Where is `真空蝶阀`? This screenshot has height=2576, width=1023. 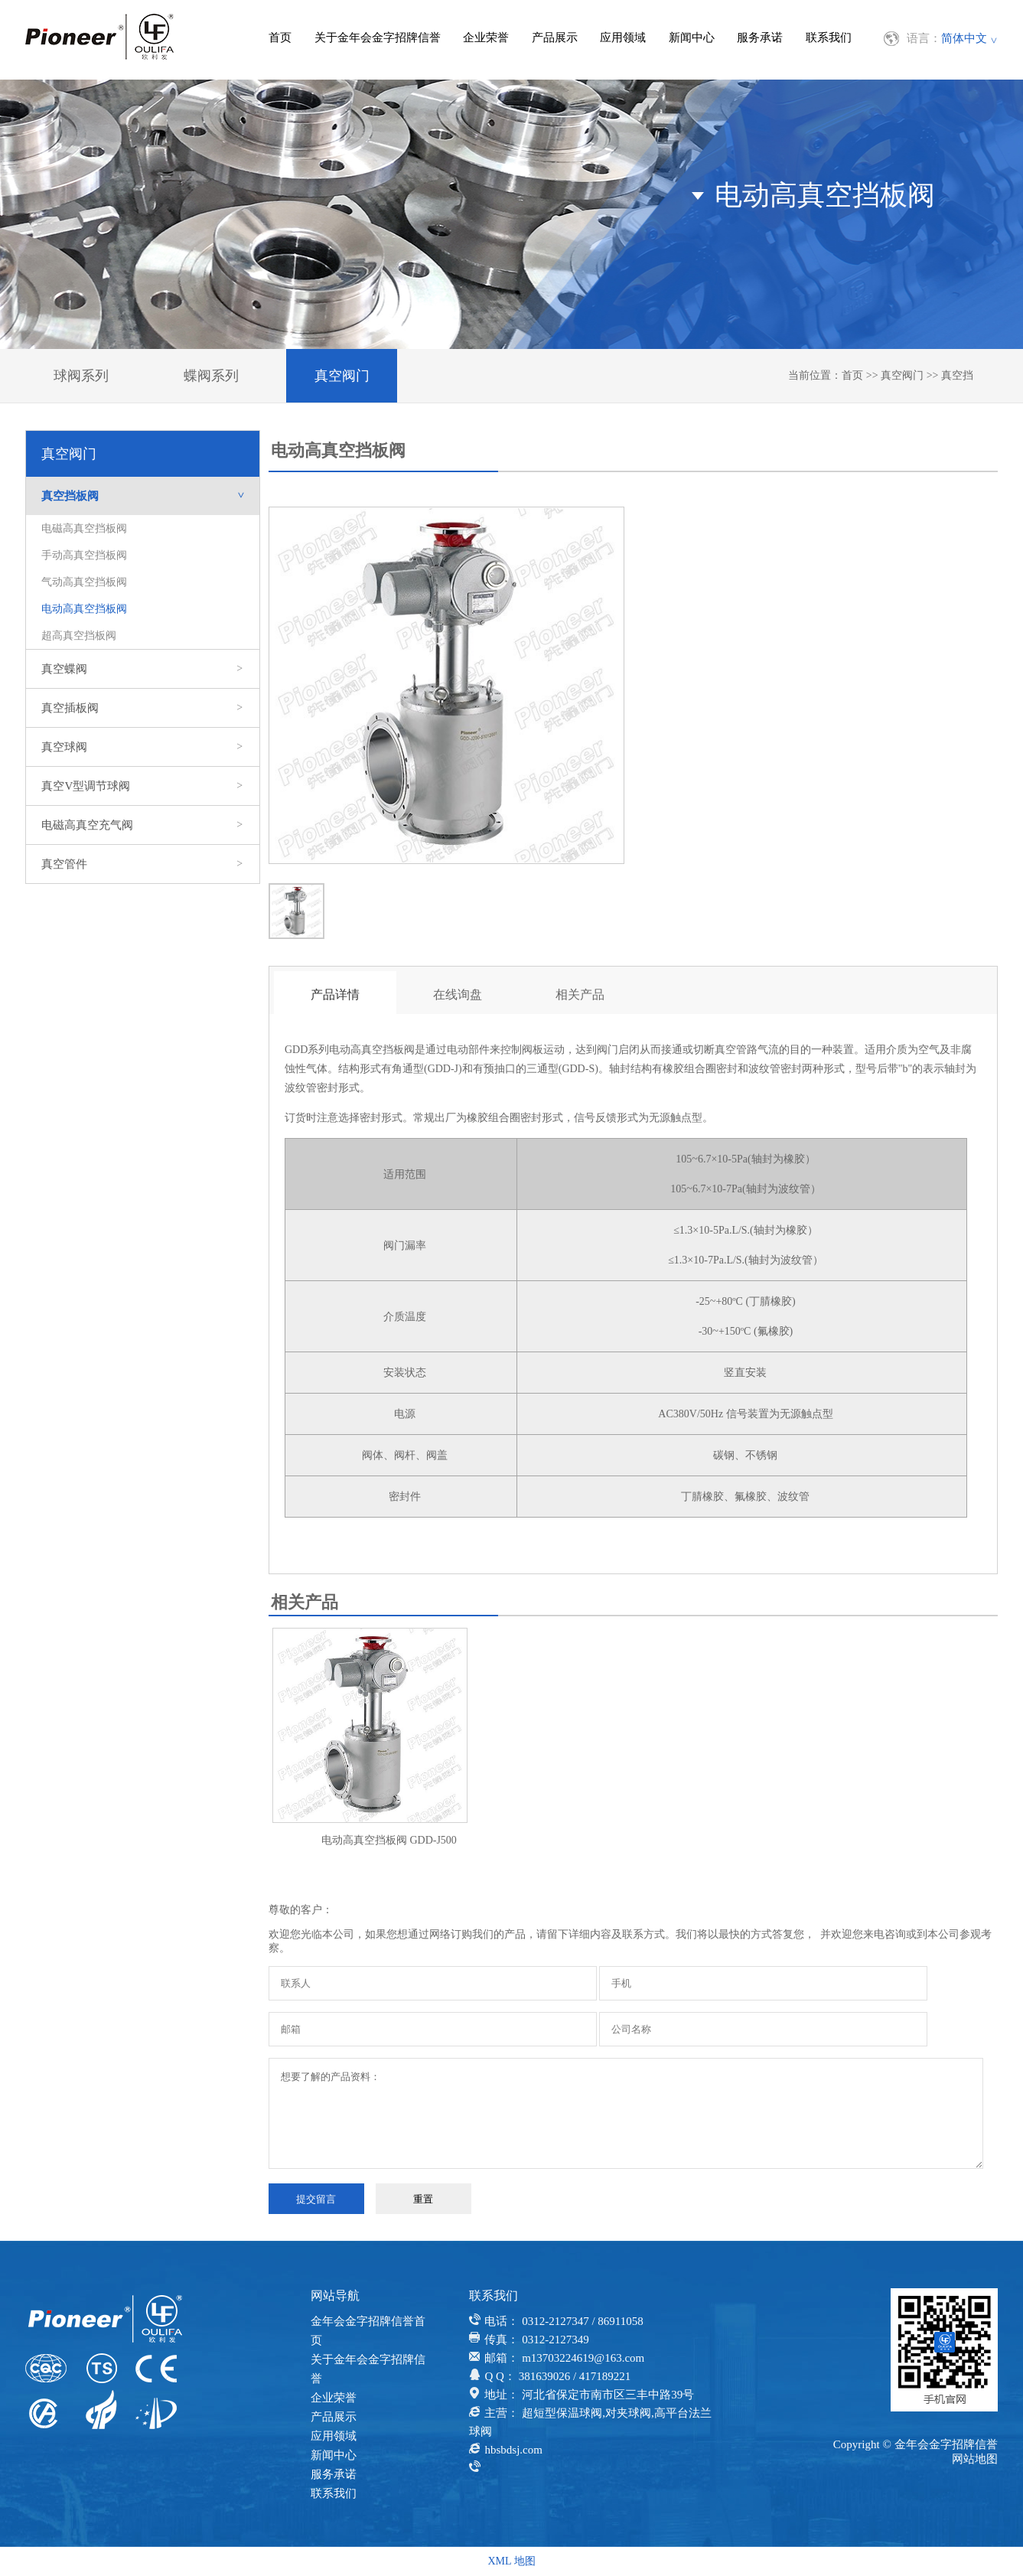
真空蝶阀 is located at coordinates (142, 669).